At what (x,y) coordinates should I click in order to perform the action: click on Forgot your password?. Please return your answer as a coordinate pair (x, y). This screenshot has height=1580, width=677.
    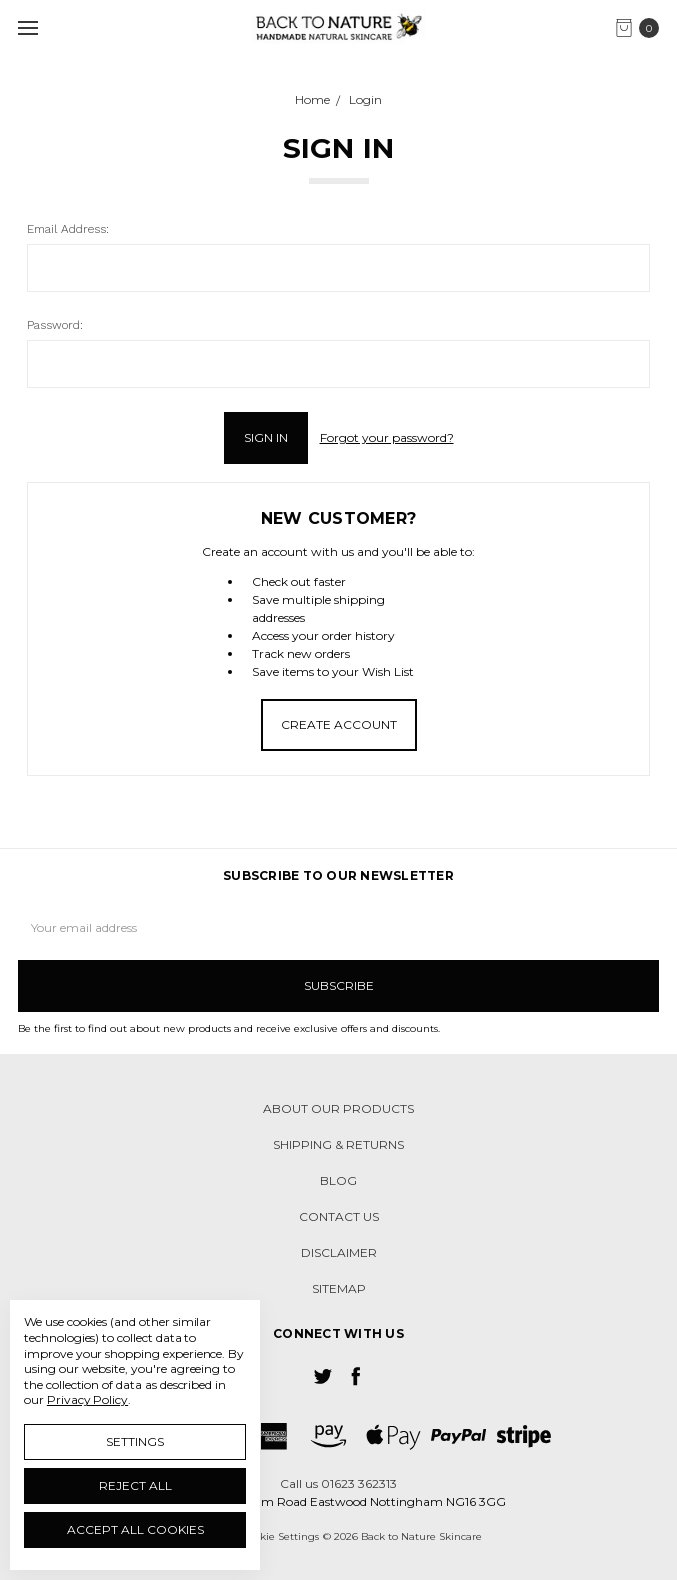
    Looking at the image, I should click on (387, 437).